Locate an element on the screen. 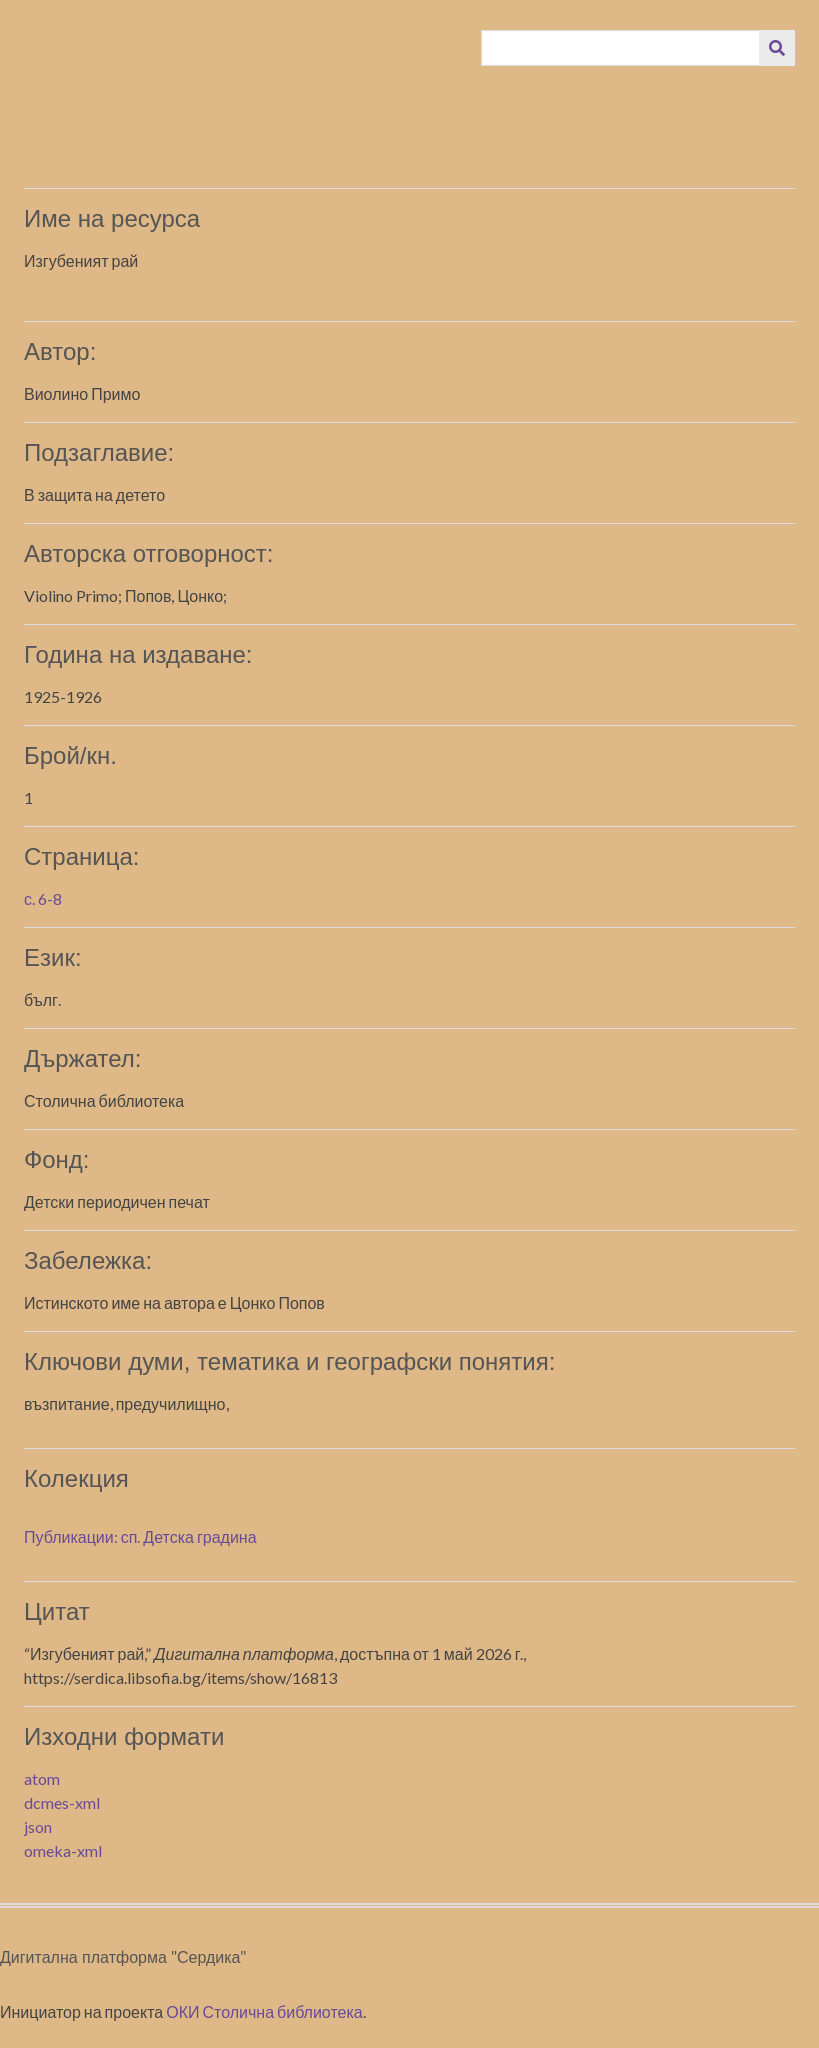 Image resolution: width=819 pixels, height=2048 pixels. dcmes-xml is located at coordinates (62, 1802).